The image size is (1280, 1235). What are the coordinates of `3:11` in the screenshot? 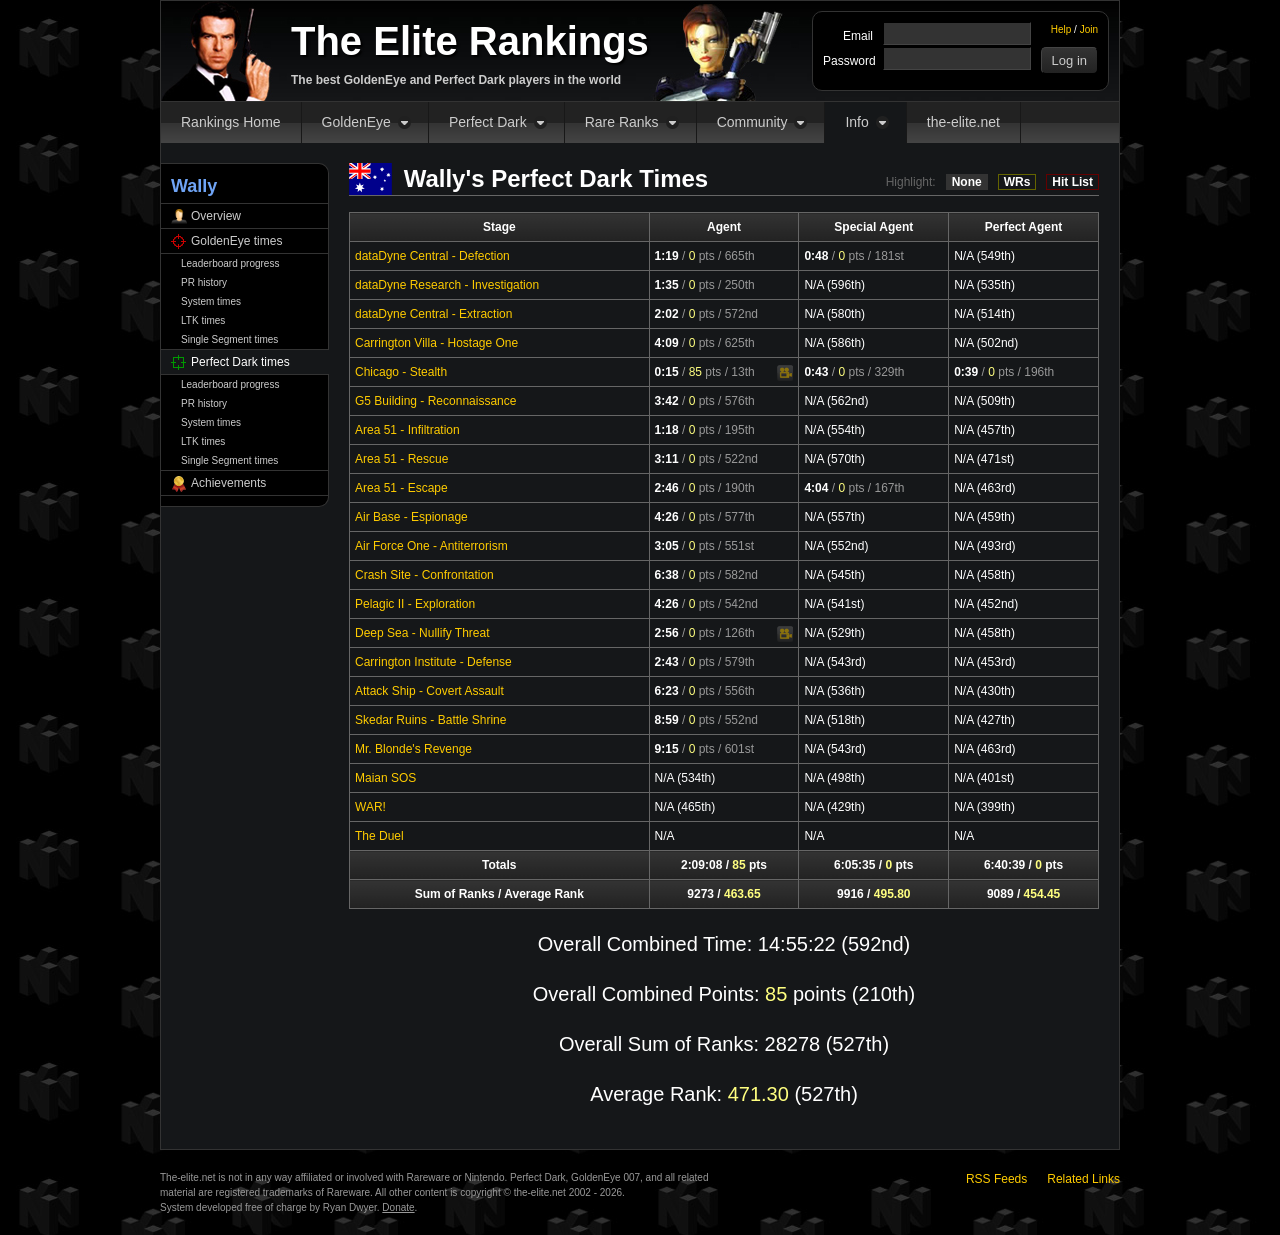 It's located at (667, 459).